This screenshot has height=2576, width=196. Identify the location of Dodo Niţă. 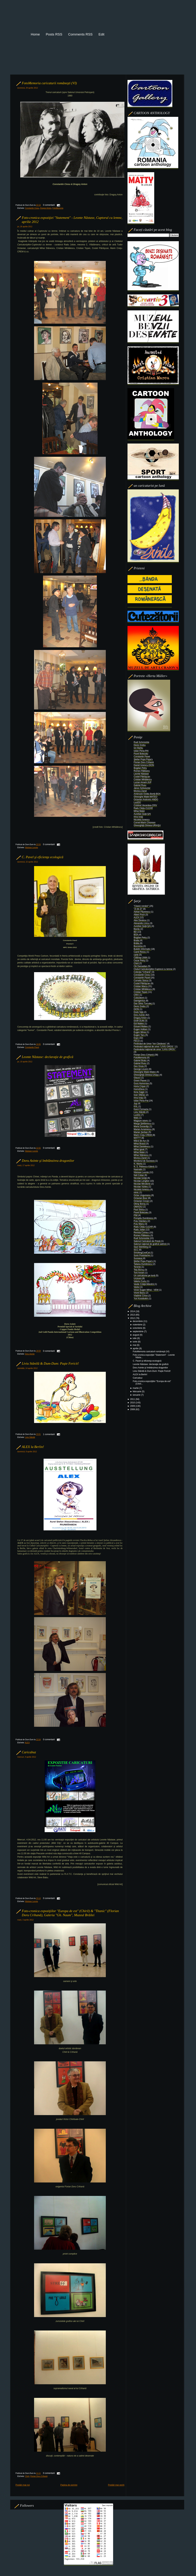
(139, 1012).